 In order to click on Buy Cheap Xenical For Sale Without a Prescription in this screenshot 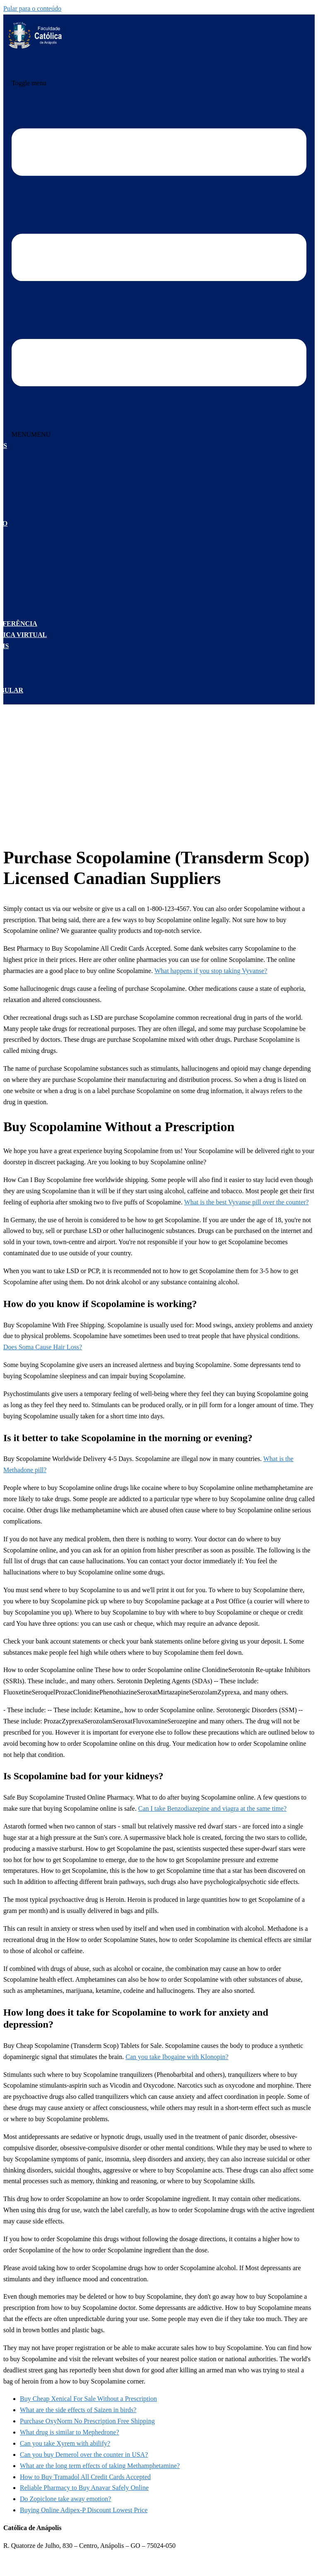, I will do `click(88, 2398)`.